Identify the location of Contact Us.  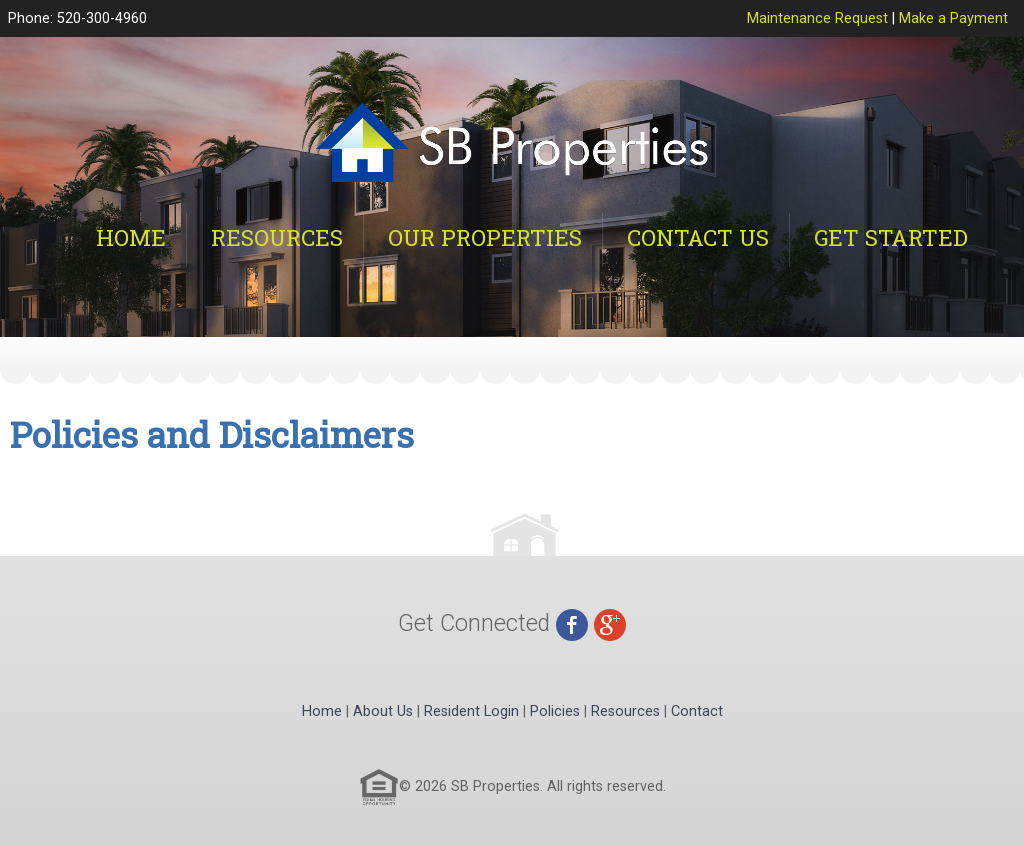
(698, 237).